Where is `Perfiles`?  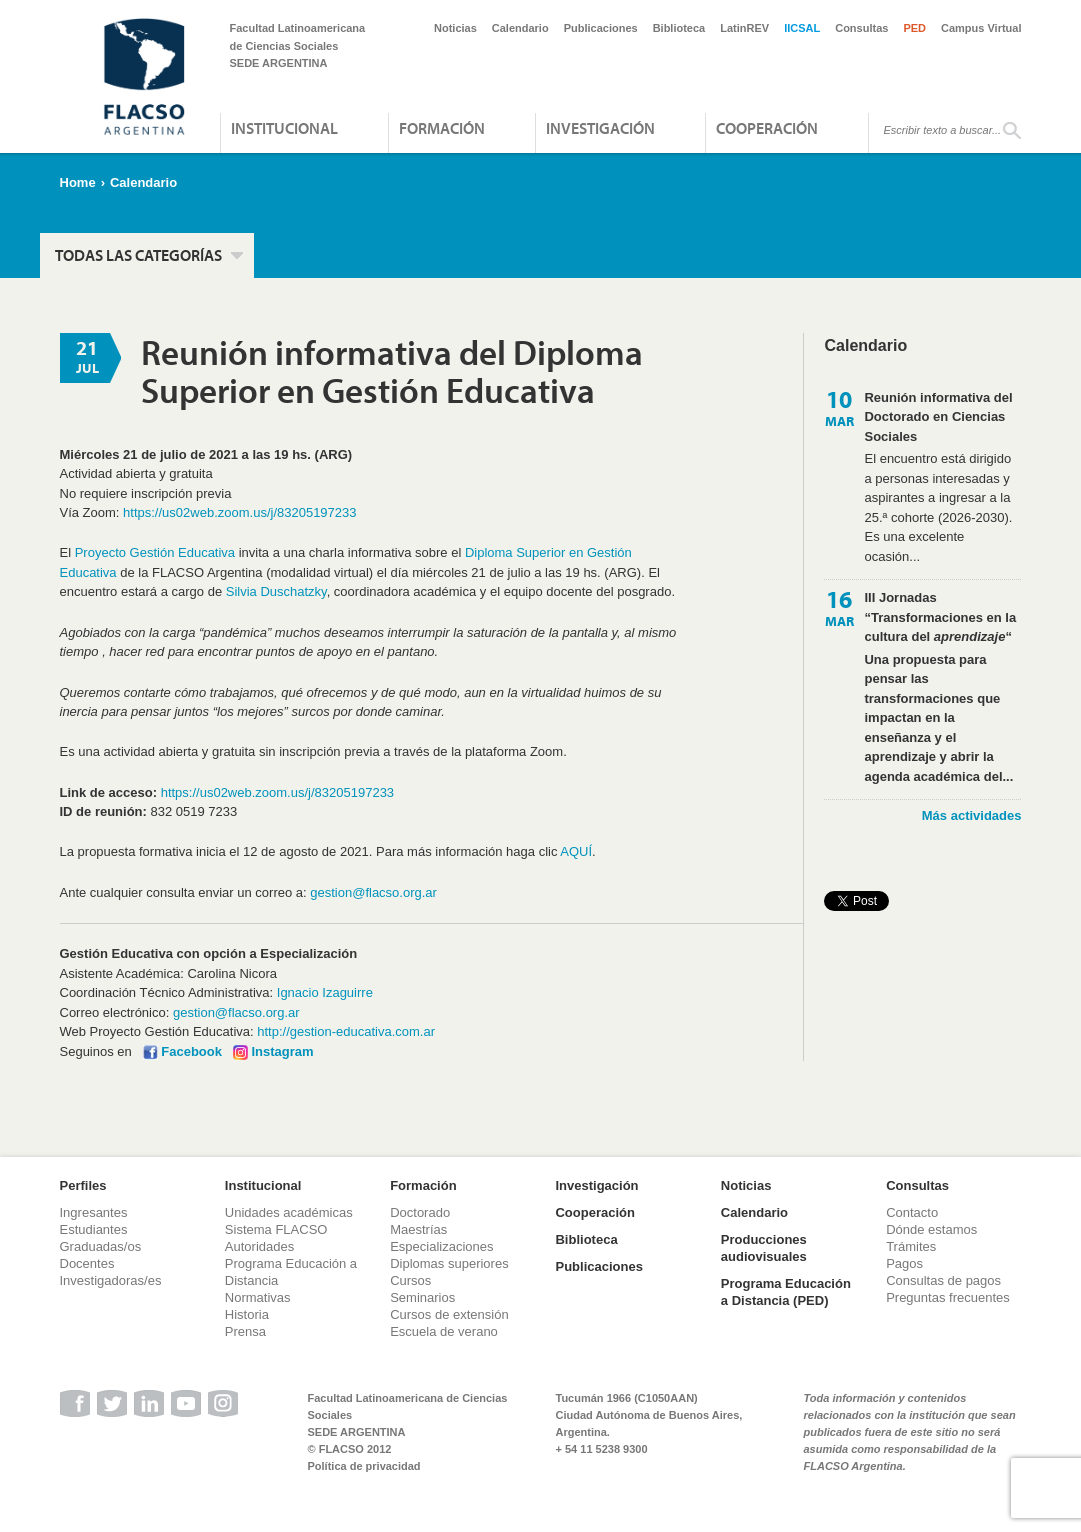 Perfiles is located at coordinates (83, 1185).